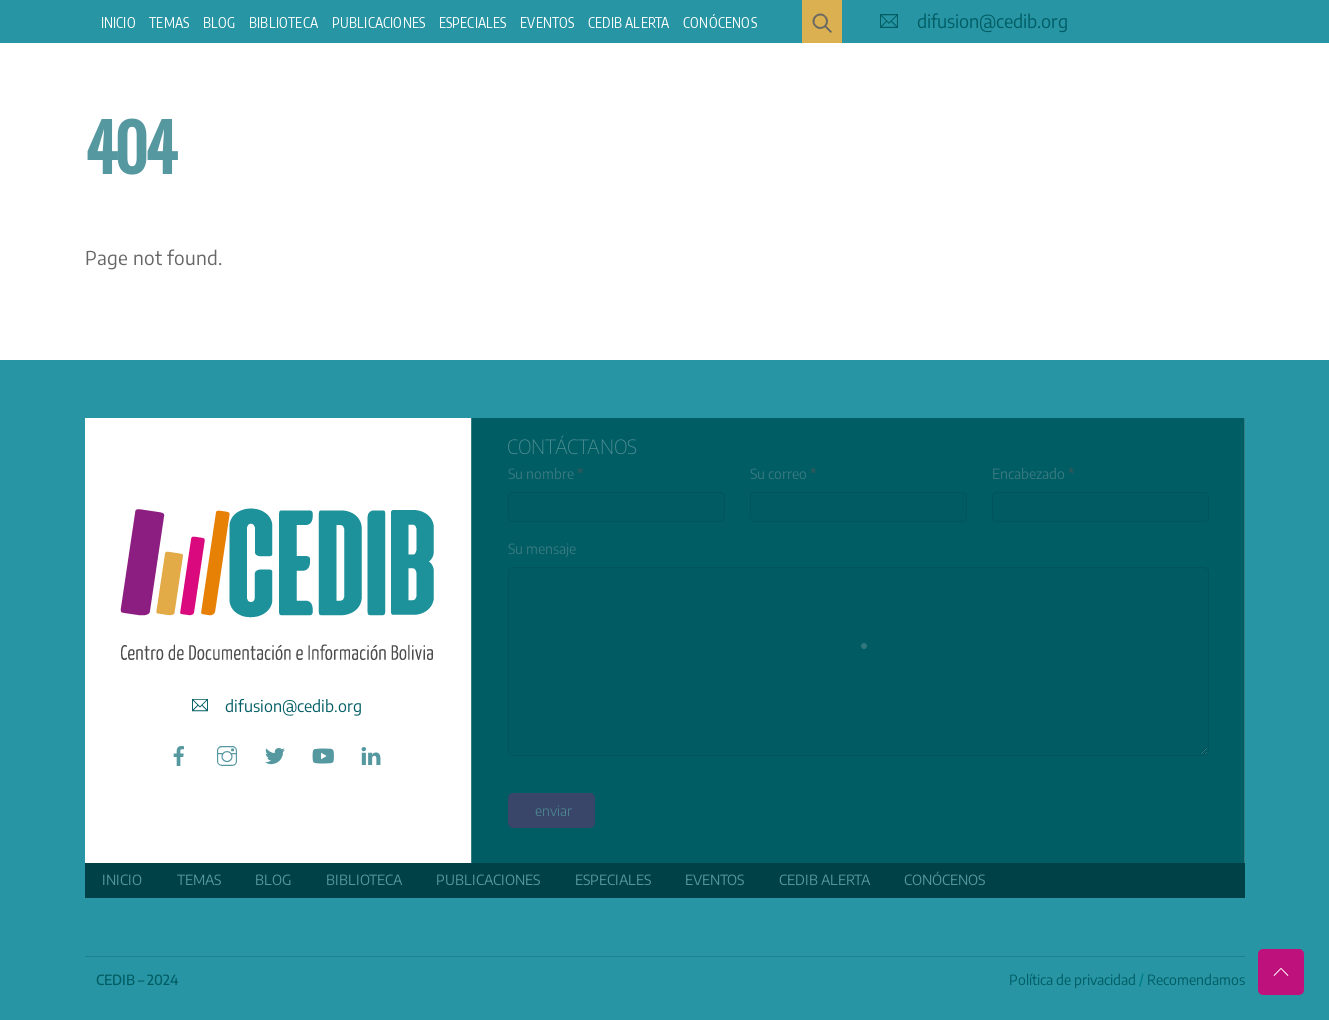  What do you see at coordinates (118, 22) in the screenshot?
I see `Inicio` at bounding box center [118, 22].